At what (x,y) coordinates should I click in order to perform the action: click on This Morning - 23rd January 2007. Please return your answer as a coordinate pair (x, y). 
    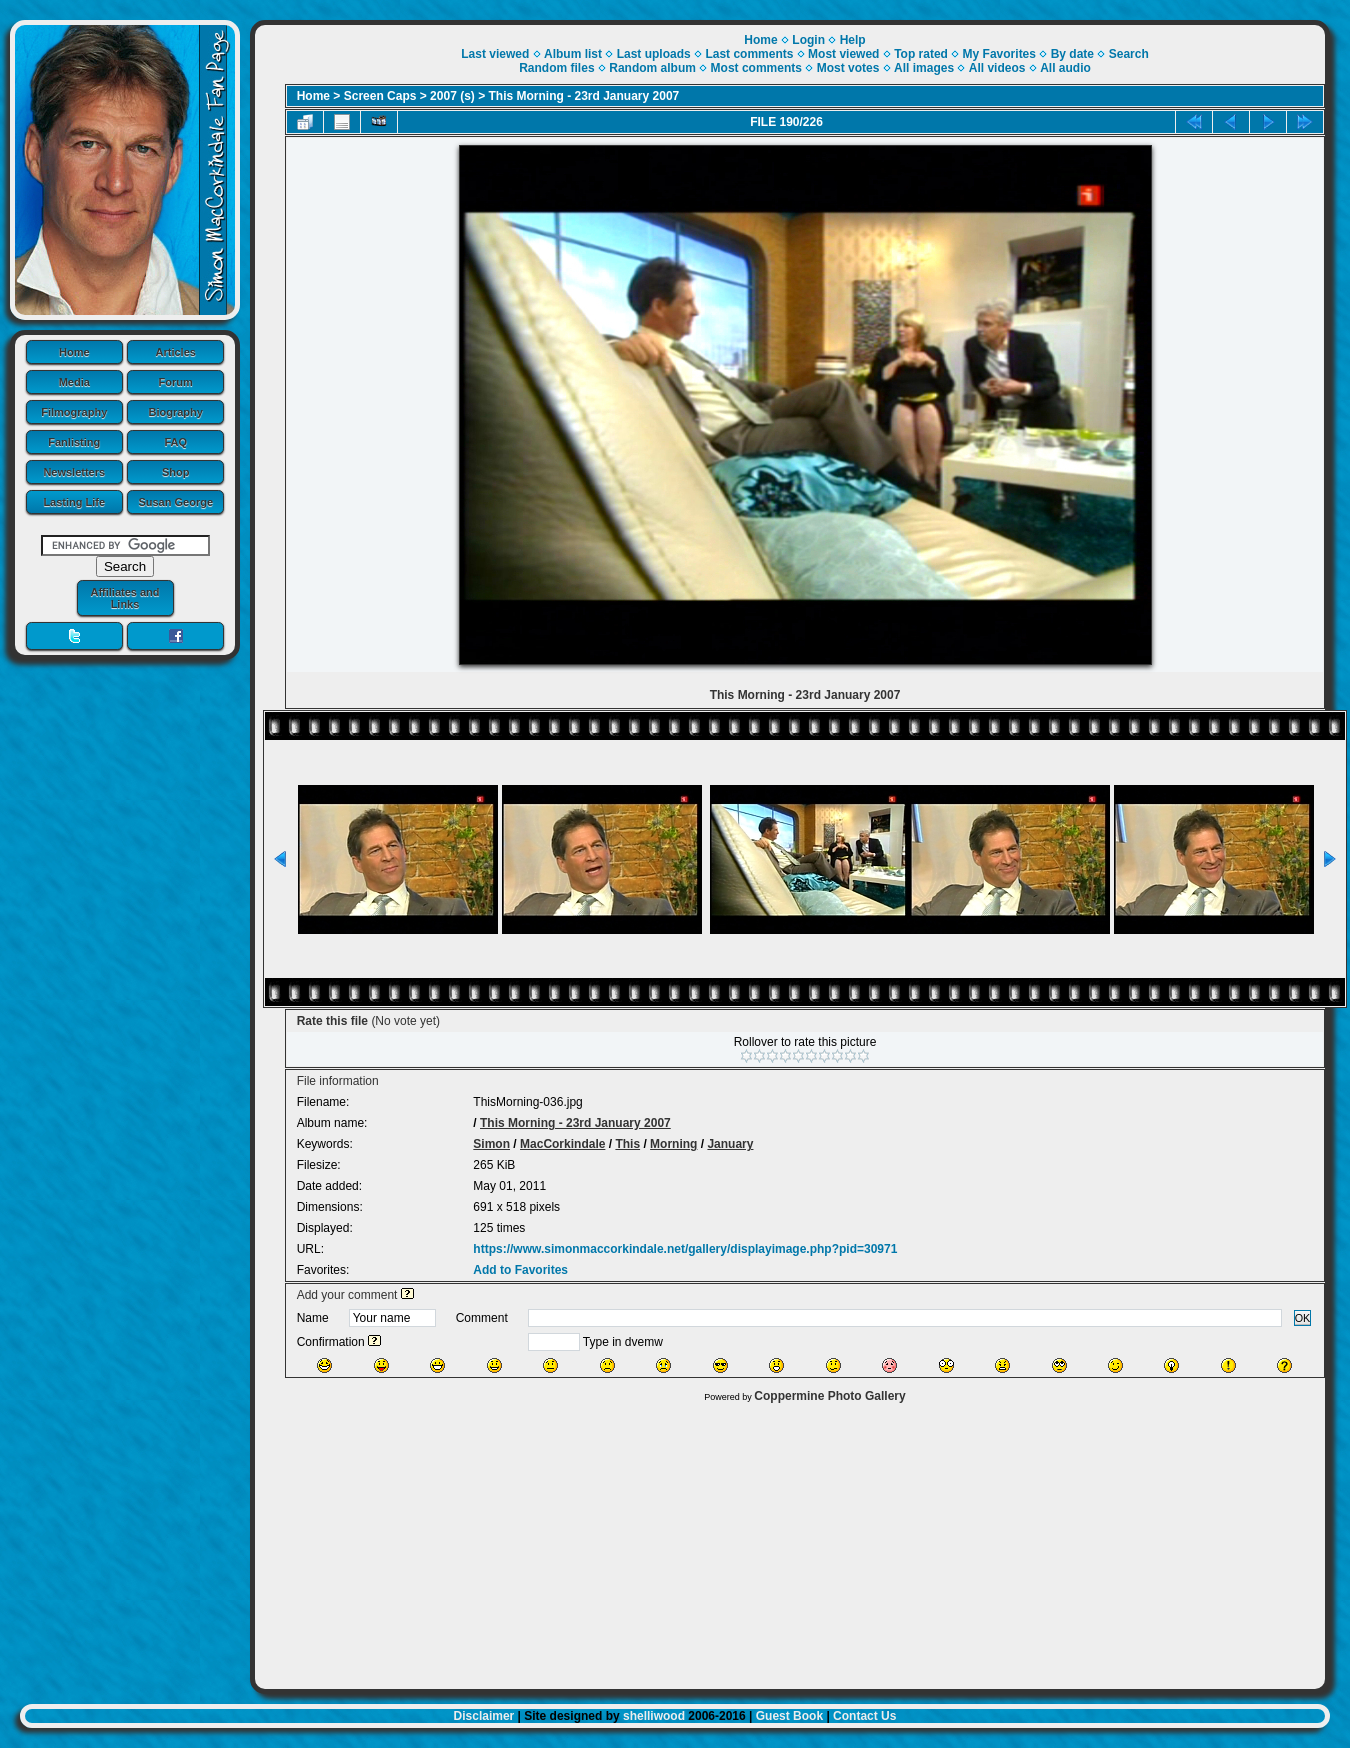
    Looking at the image, I should click on (584, 96).